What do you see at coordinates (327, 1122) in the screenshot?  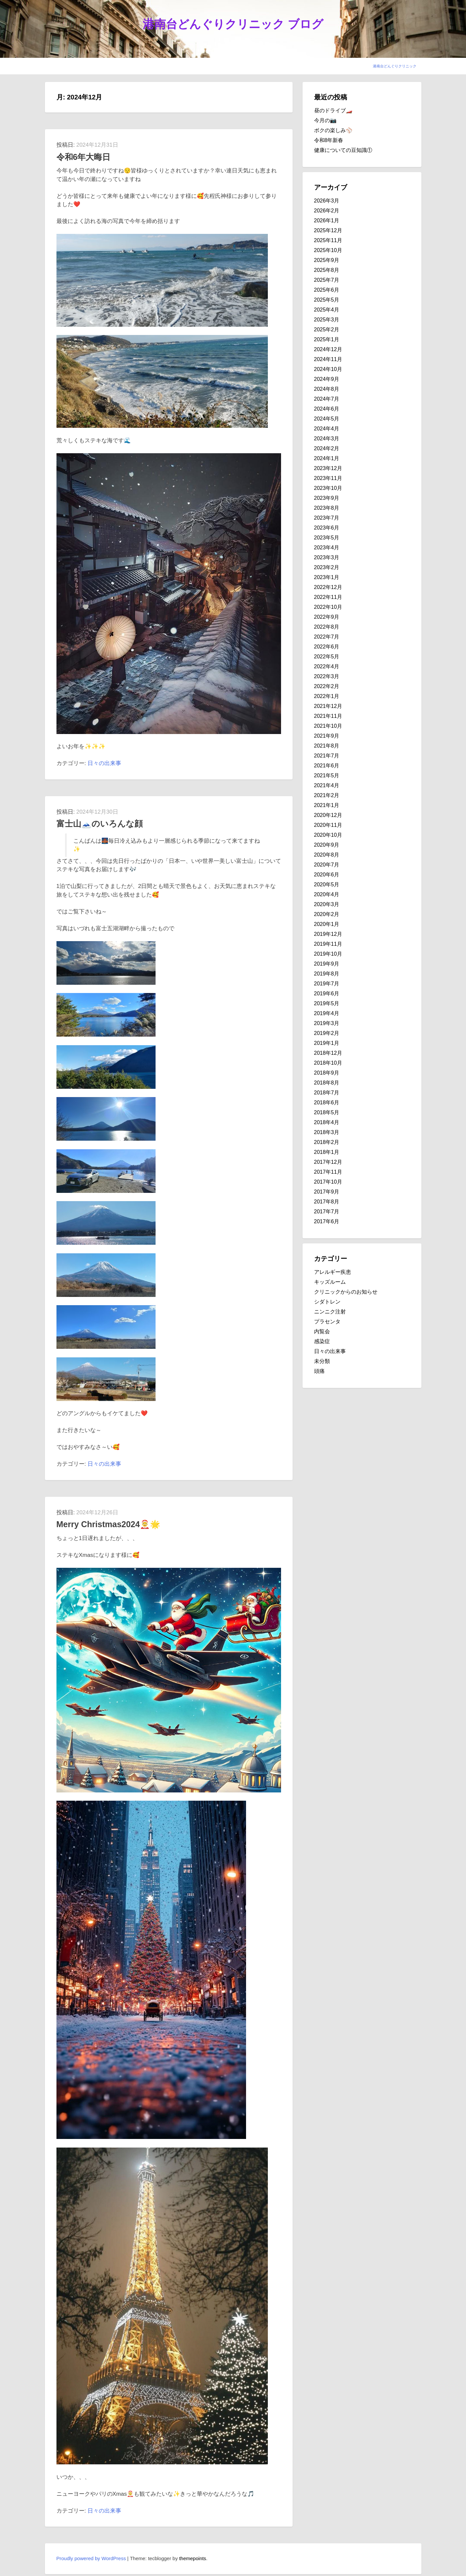 I see `2018年4月` at bounding box center [327, 1122].